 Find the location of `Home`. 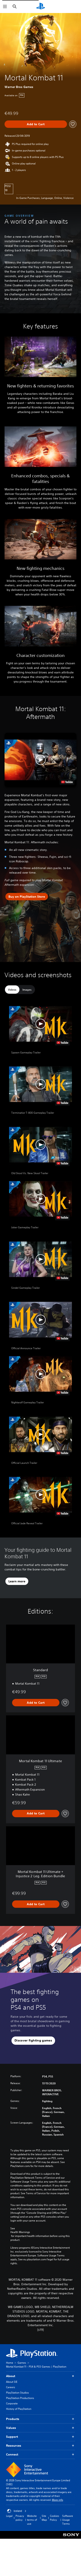

Home is located at coordinates (9, 2363).